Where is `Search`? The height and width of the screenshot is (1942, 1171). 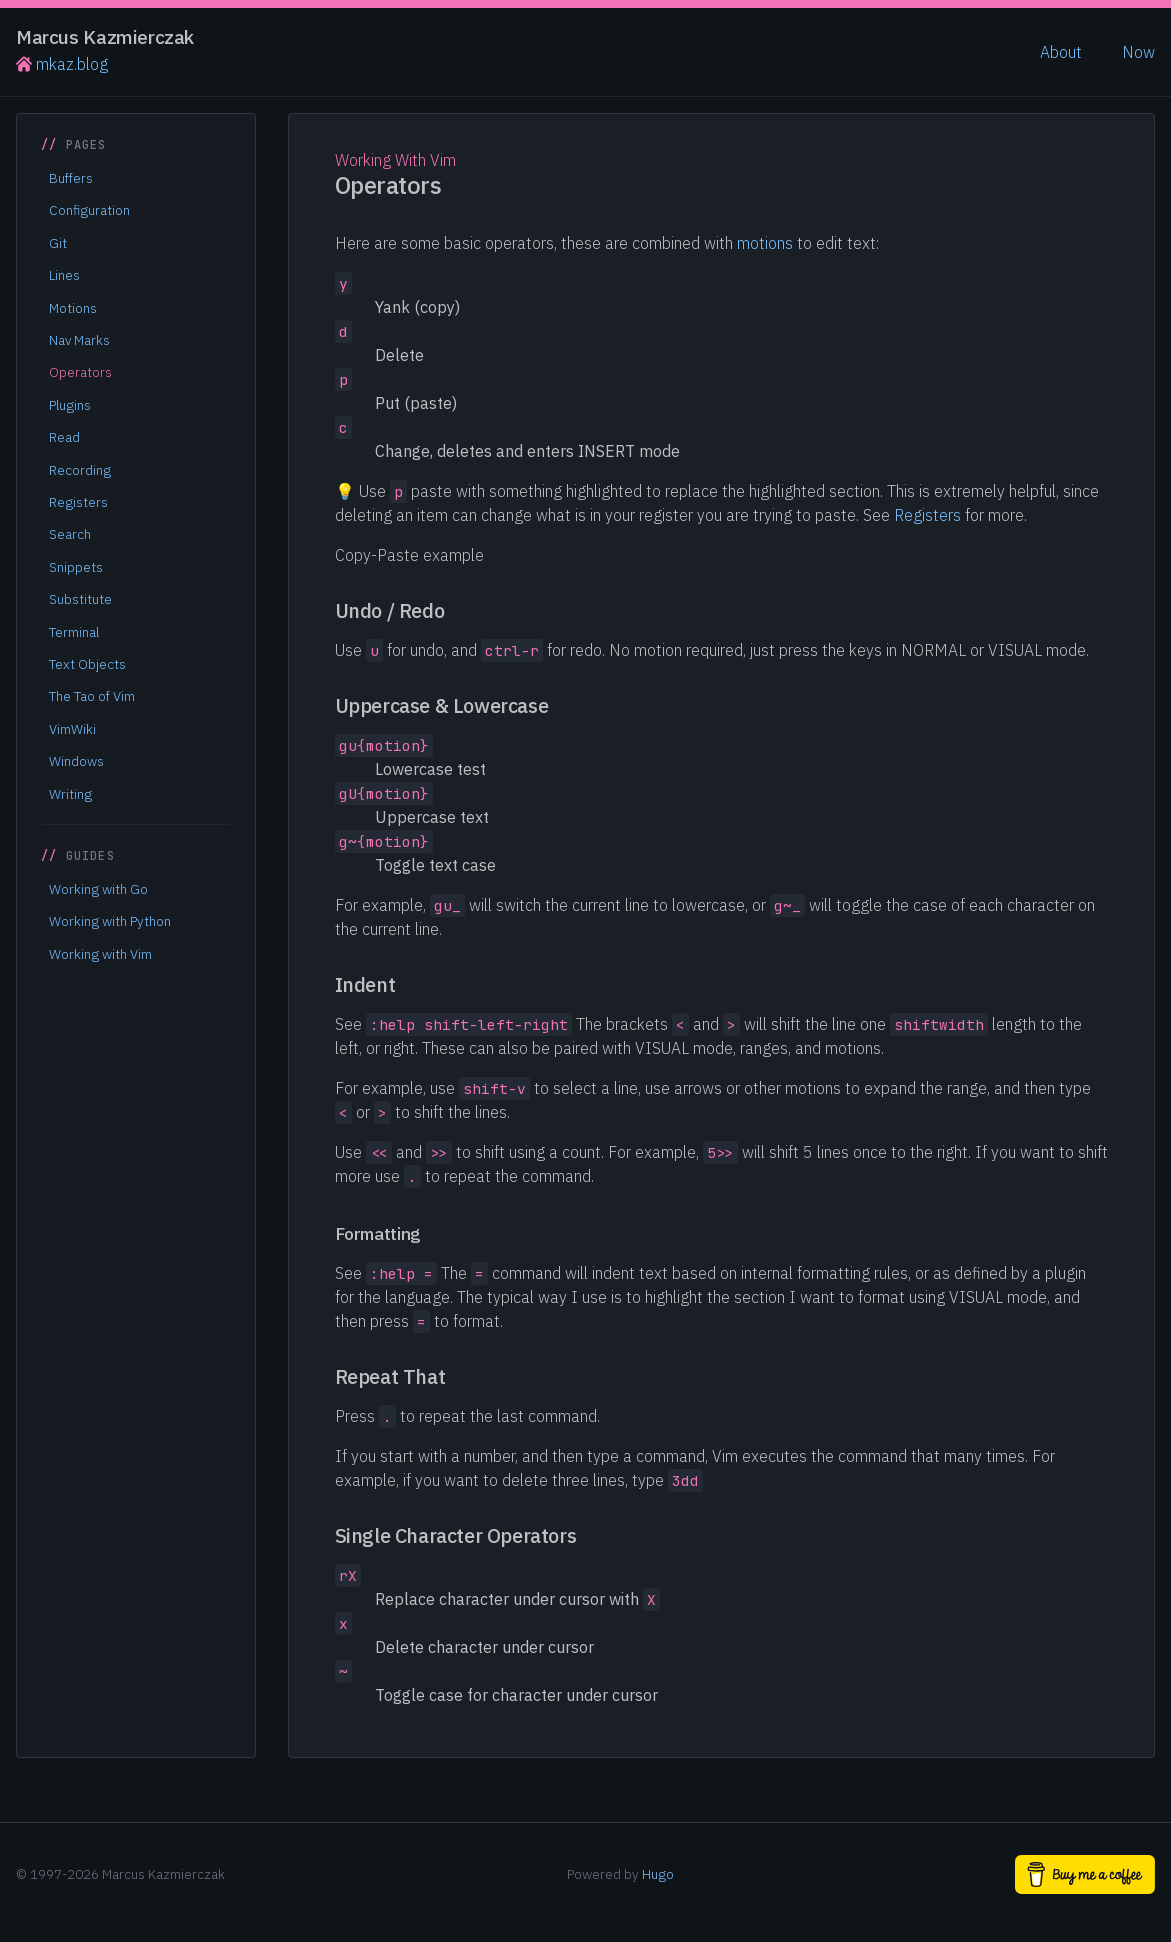 Search is located at coordinates (70, 534).